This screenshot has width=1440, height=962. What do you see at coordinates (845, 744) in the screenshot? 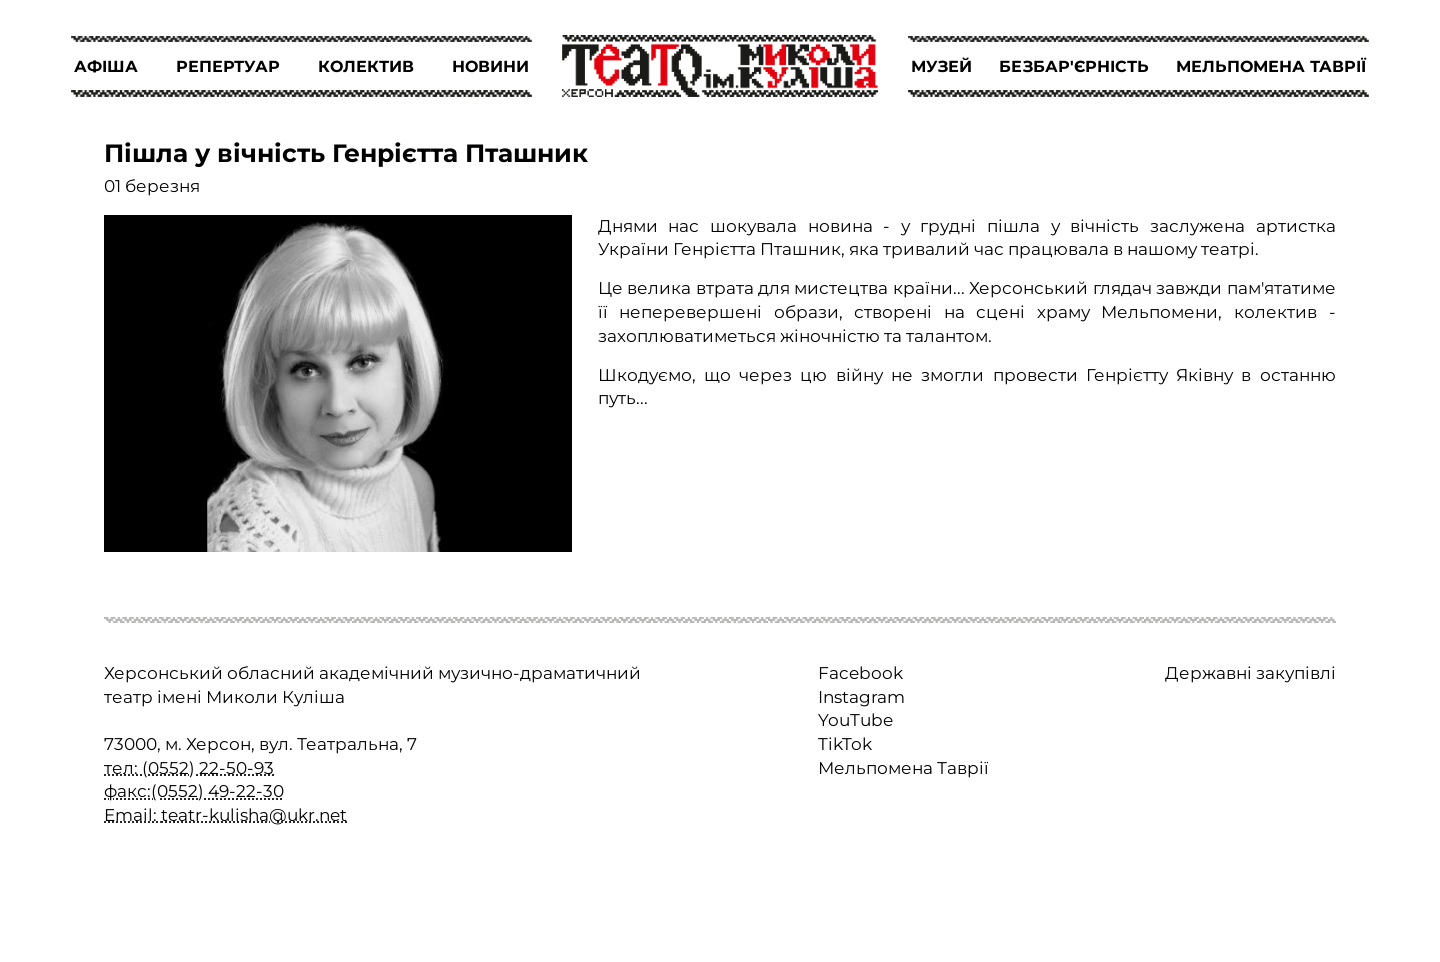
I see `TikTok` at bounding box center [845, 744].